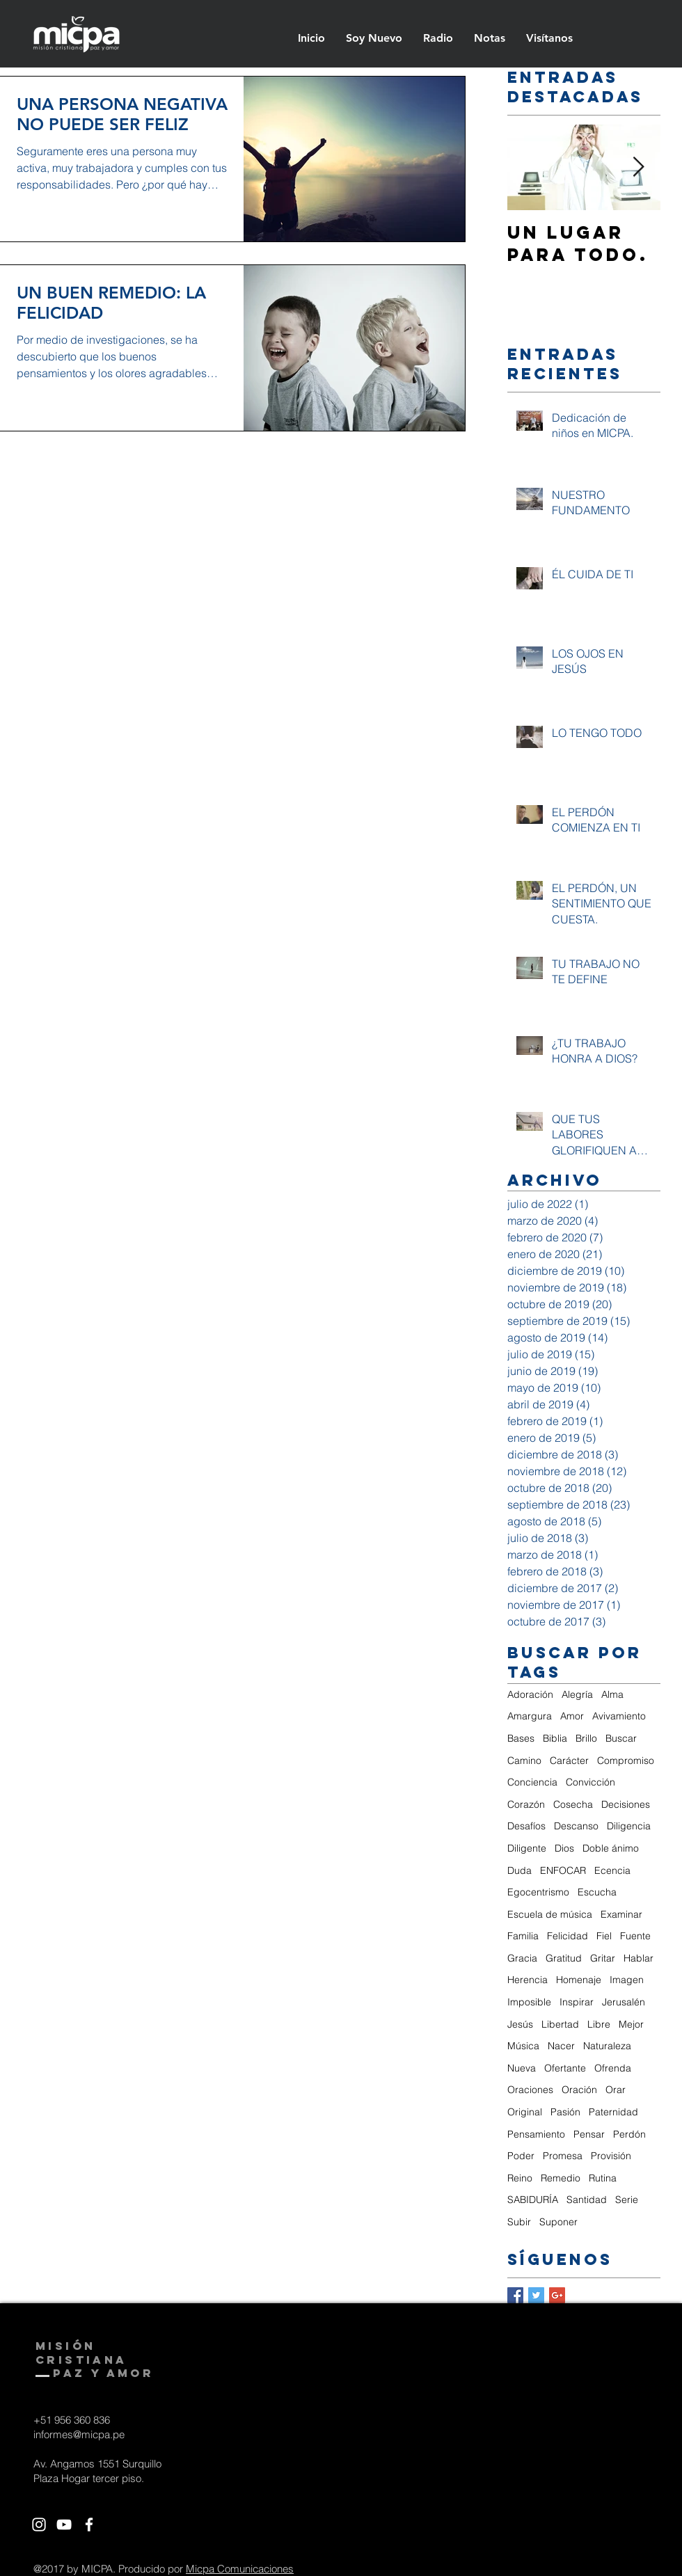 The image size is (682, 2576). What do you see at coordinates (520, 2024) in the screenshot?
I see `Jesús` at bounding box center [520, 2024].